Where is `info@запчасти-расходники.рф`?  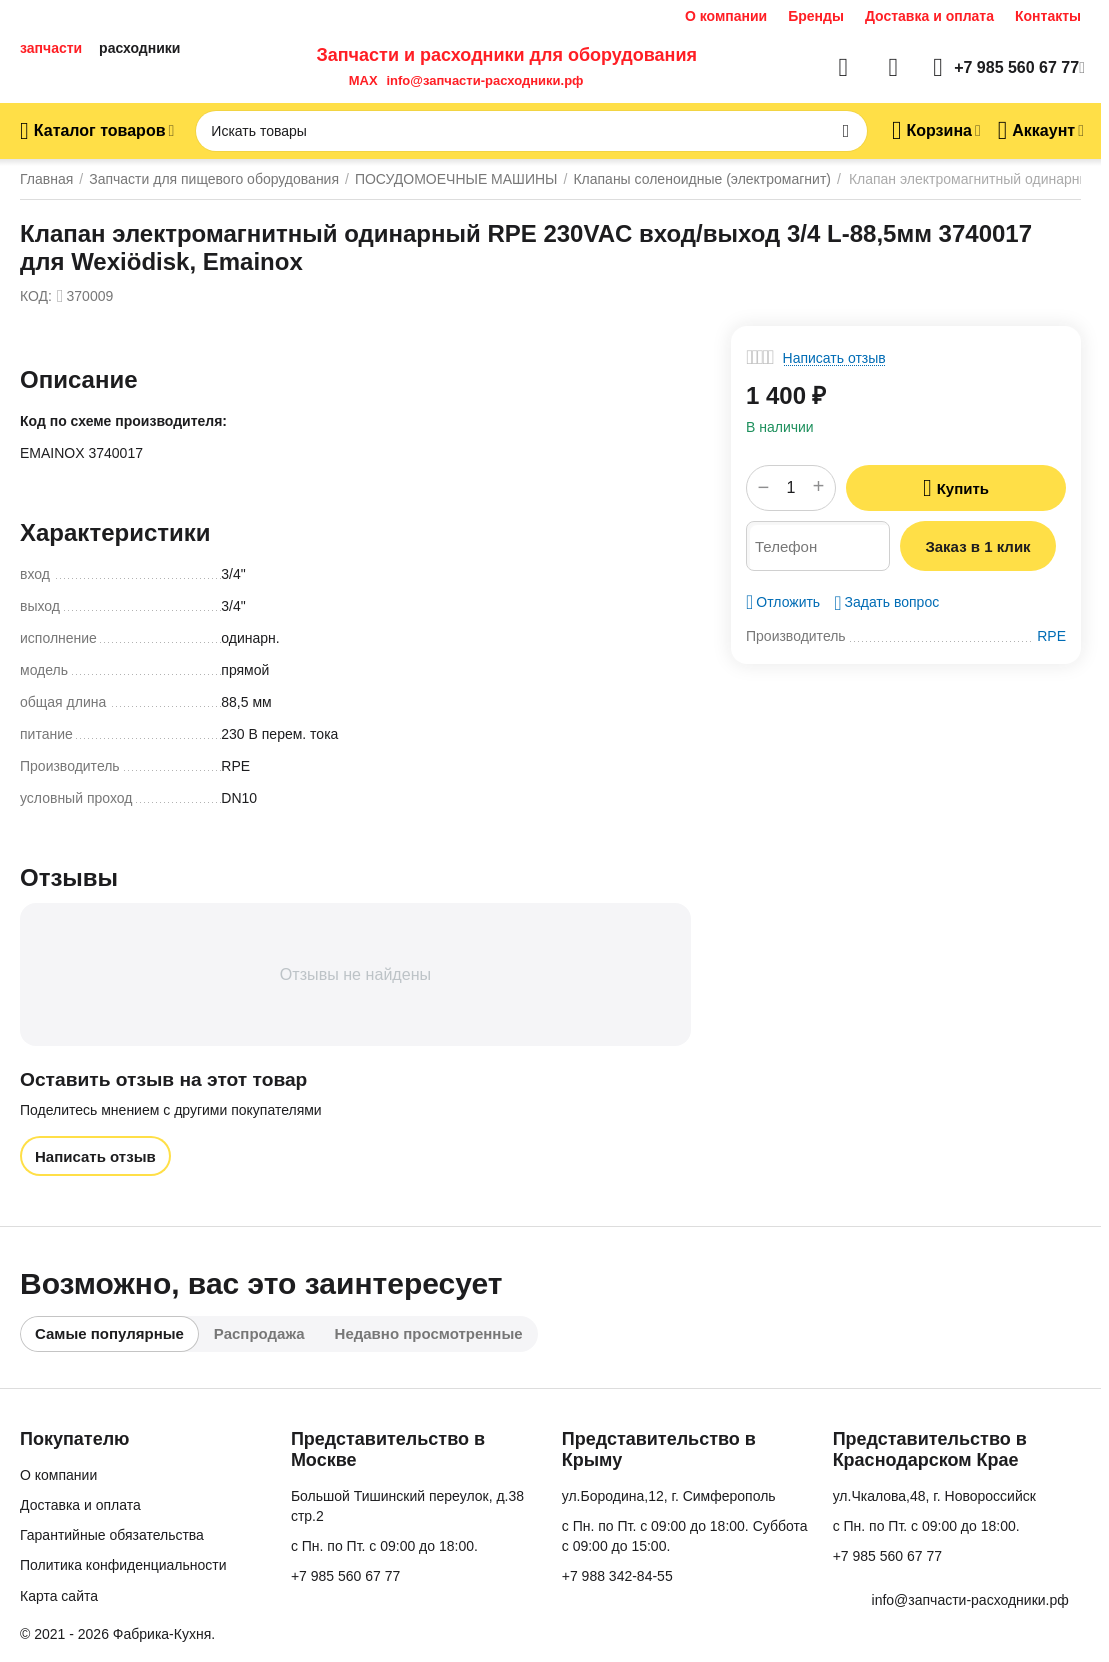 info@запчасти-расходники.рф is located at coordinates (484, 80).